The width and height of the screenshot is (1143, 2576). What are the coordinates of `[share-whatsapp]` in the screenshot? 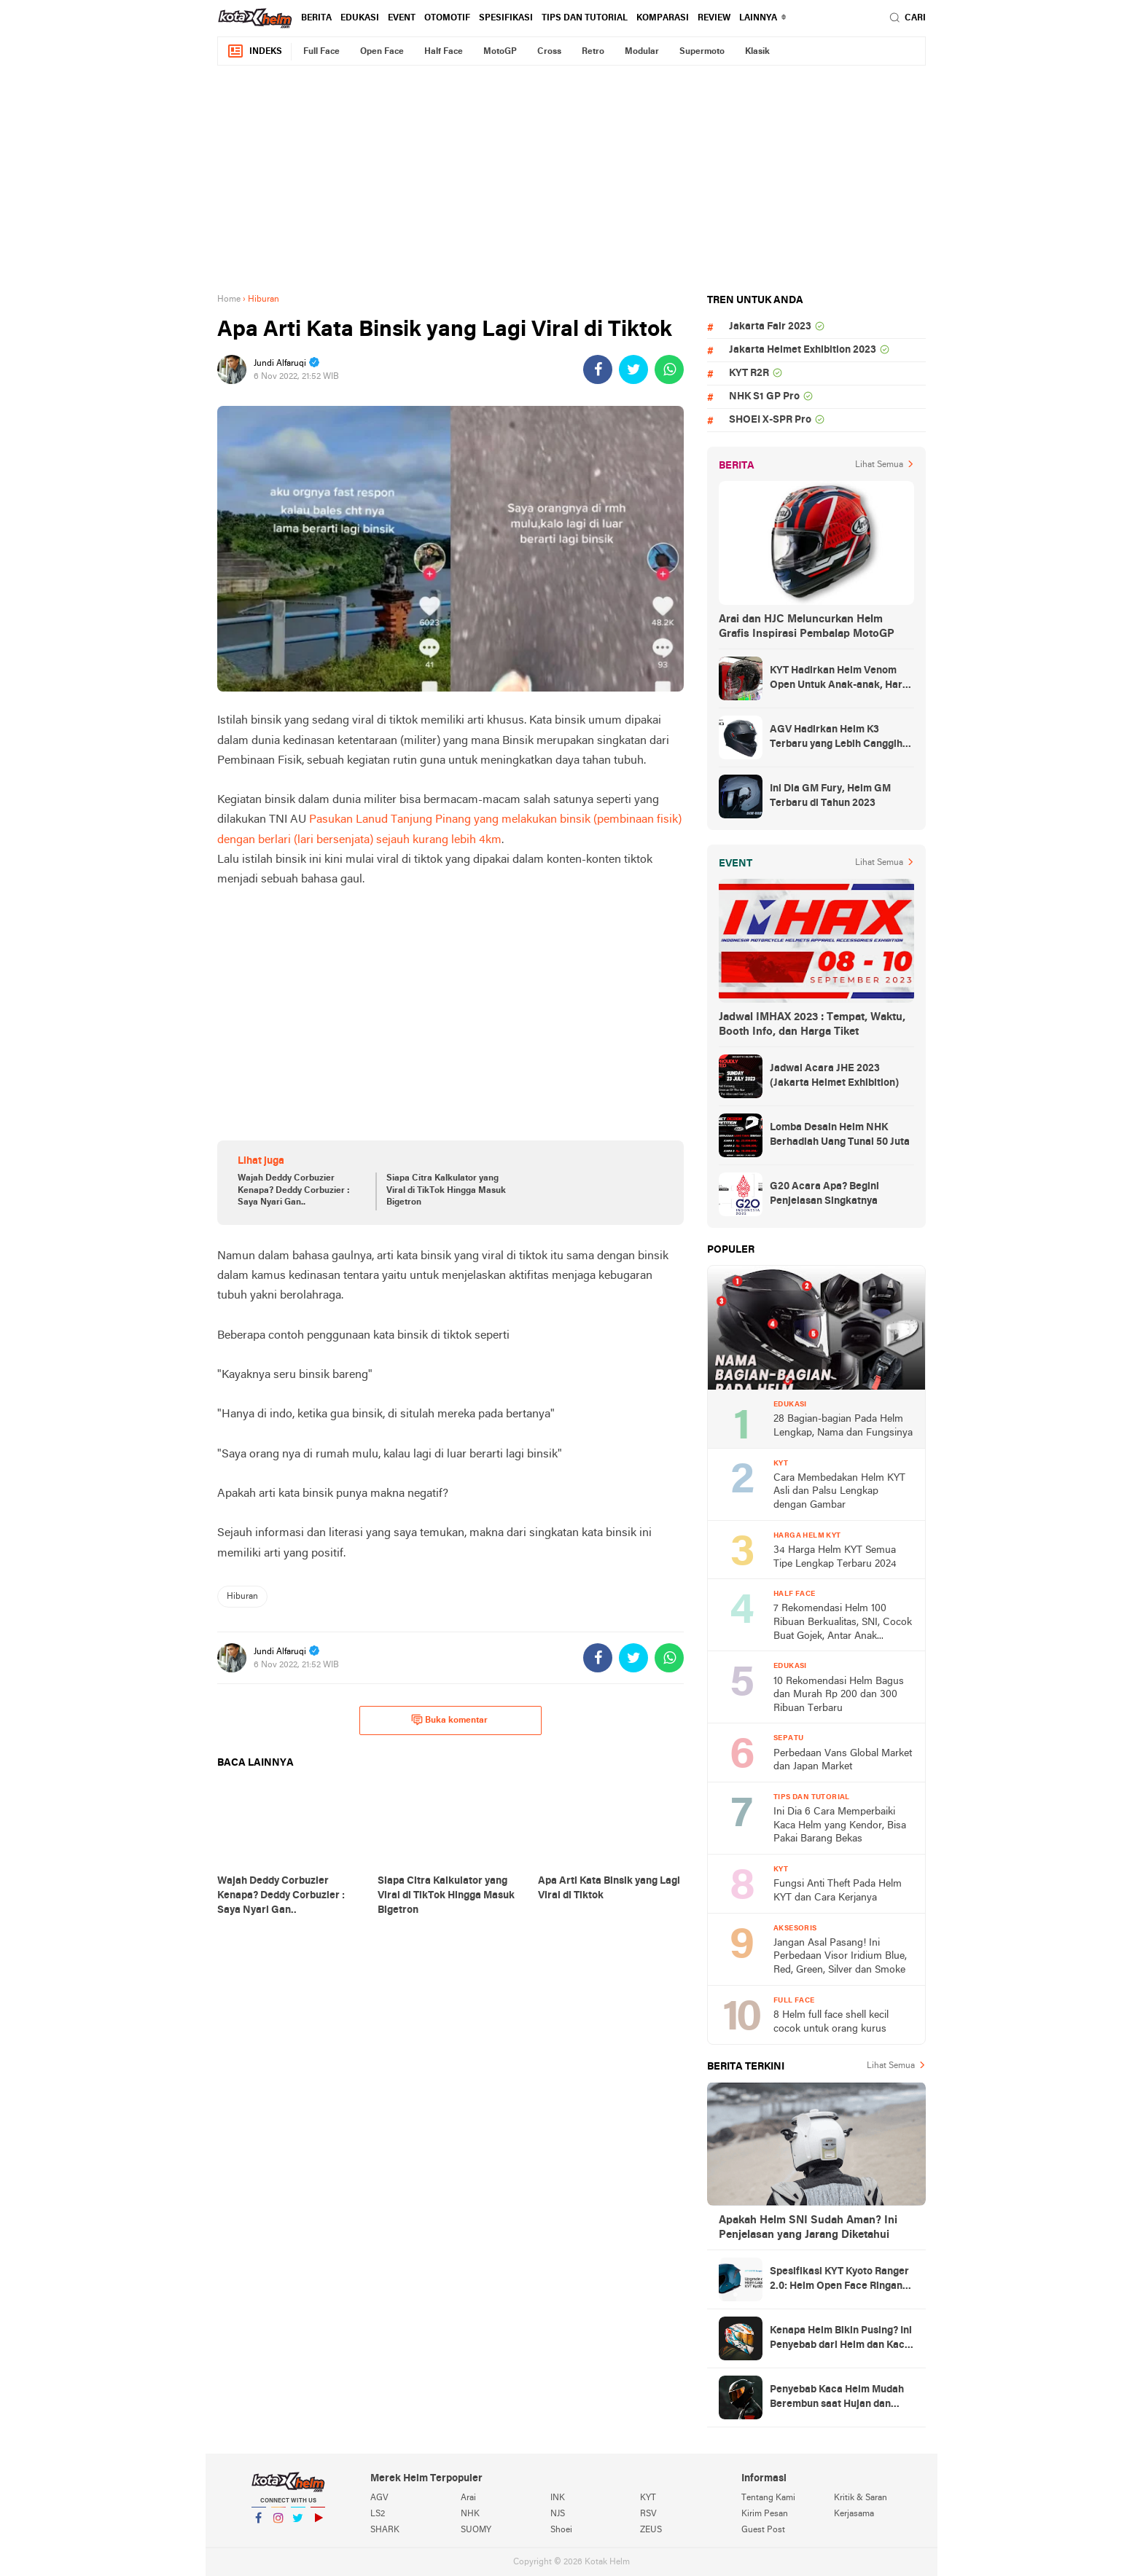 It's located at (669, 369).